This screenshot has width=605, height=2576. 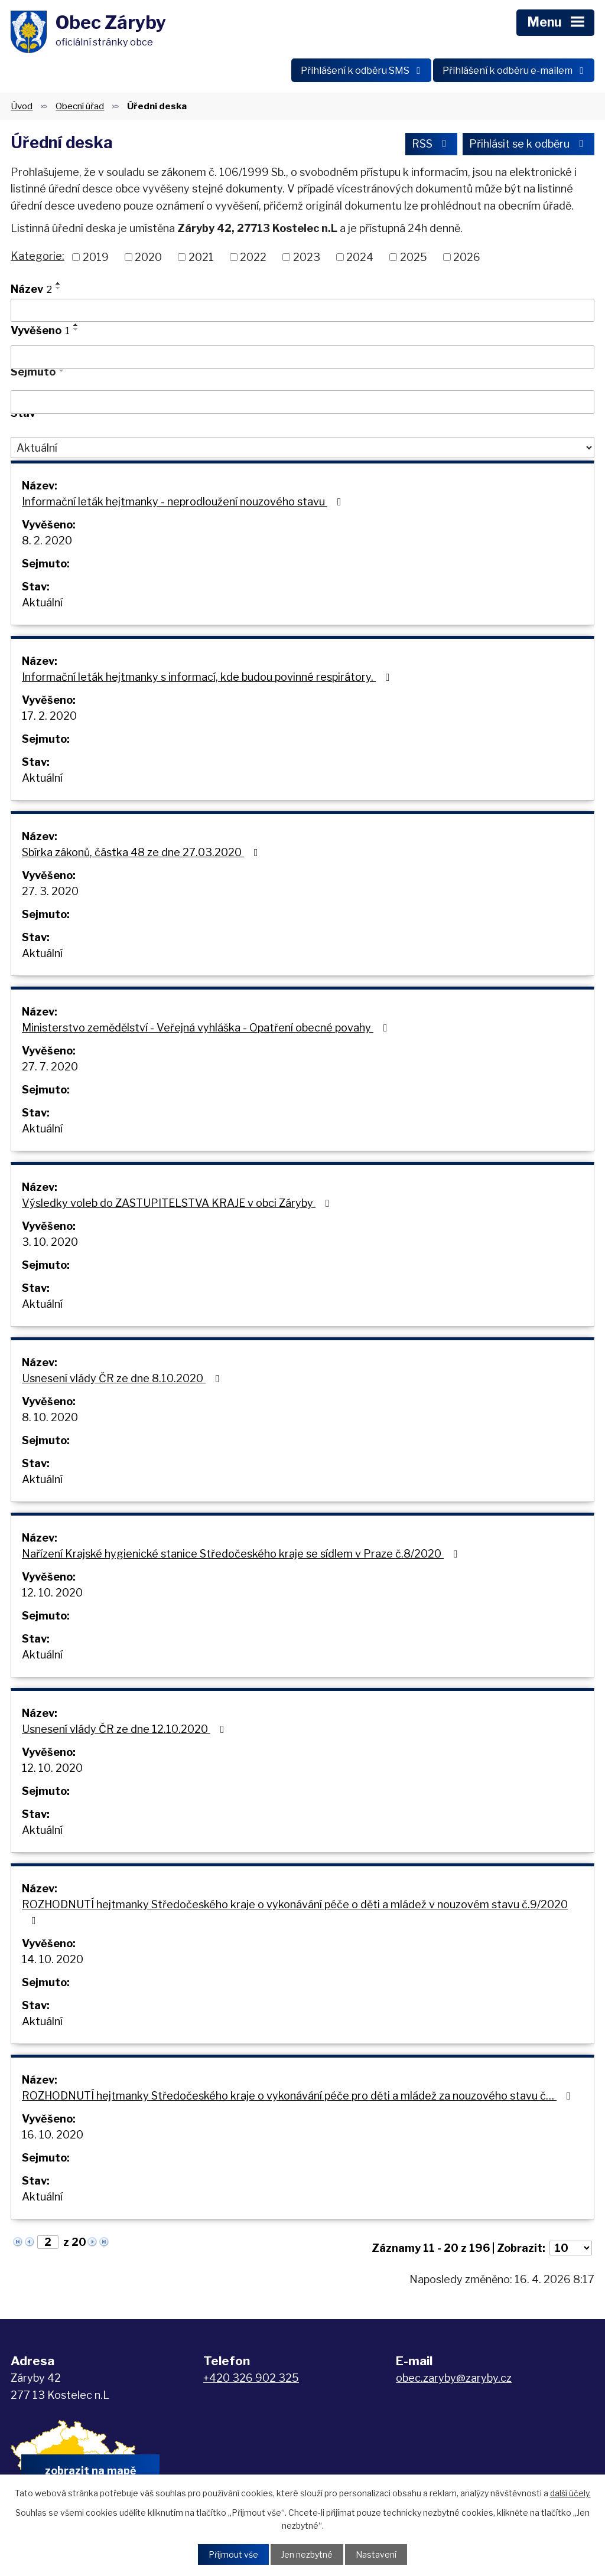 I want to click on 2025, so click(x=413, y=257).